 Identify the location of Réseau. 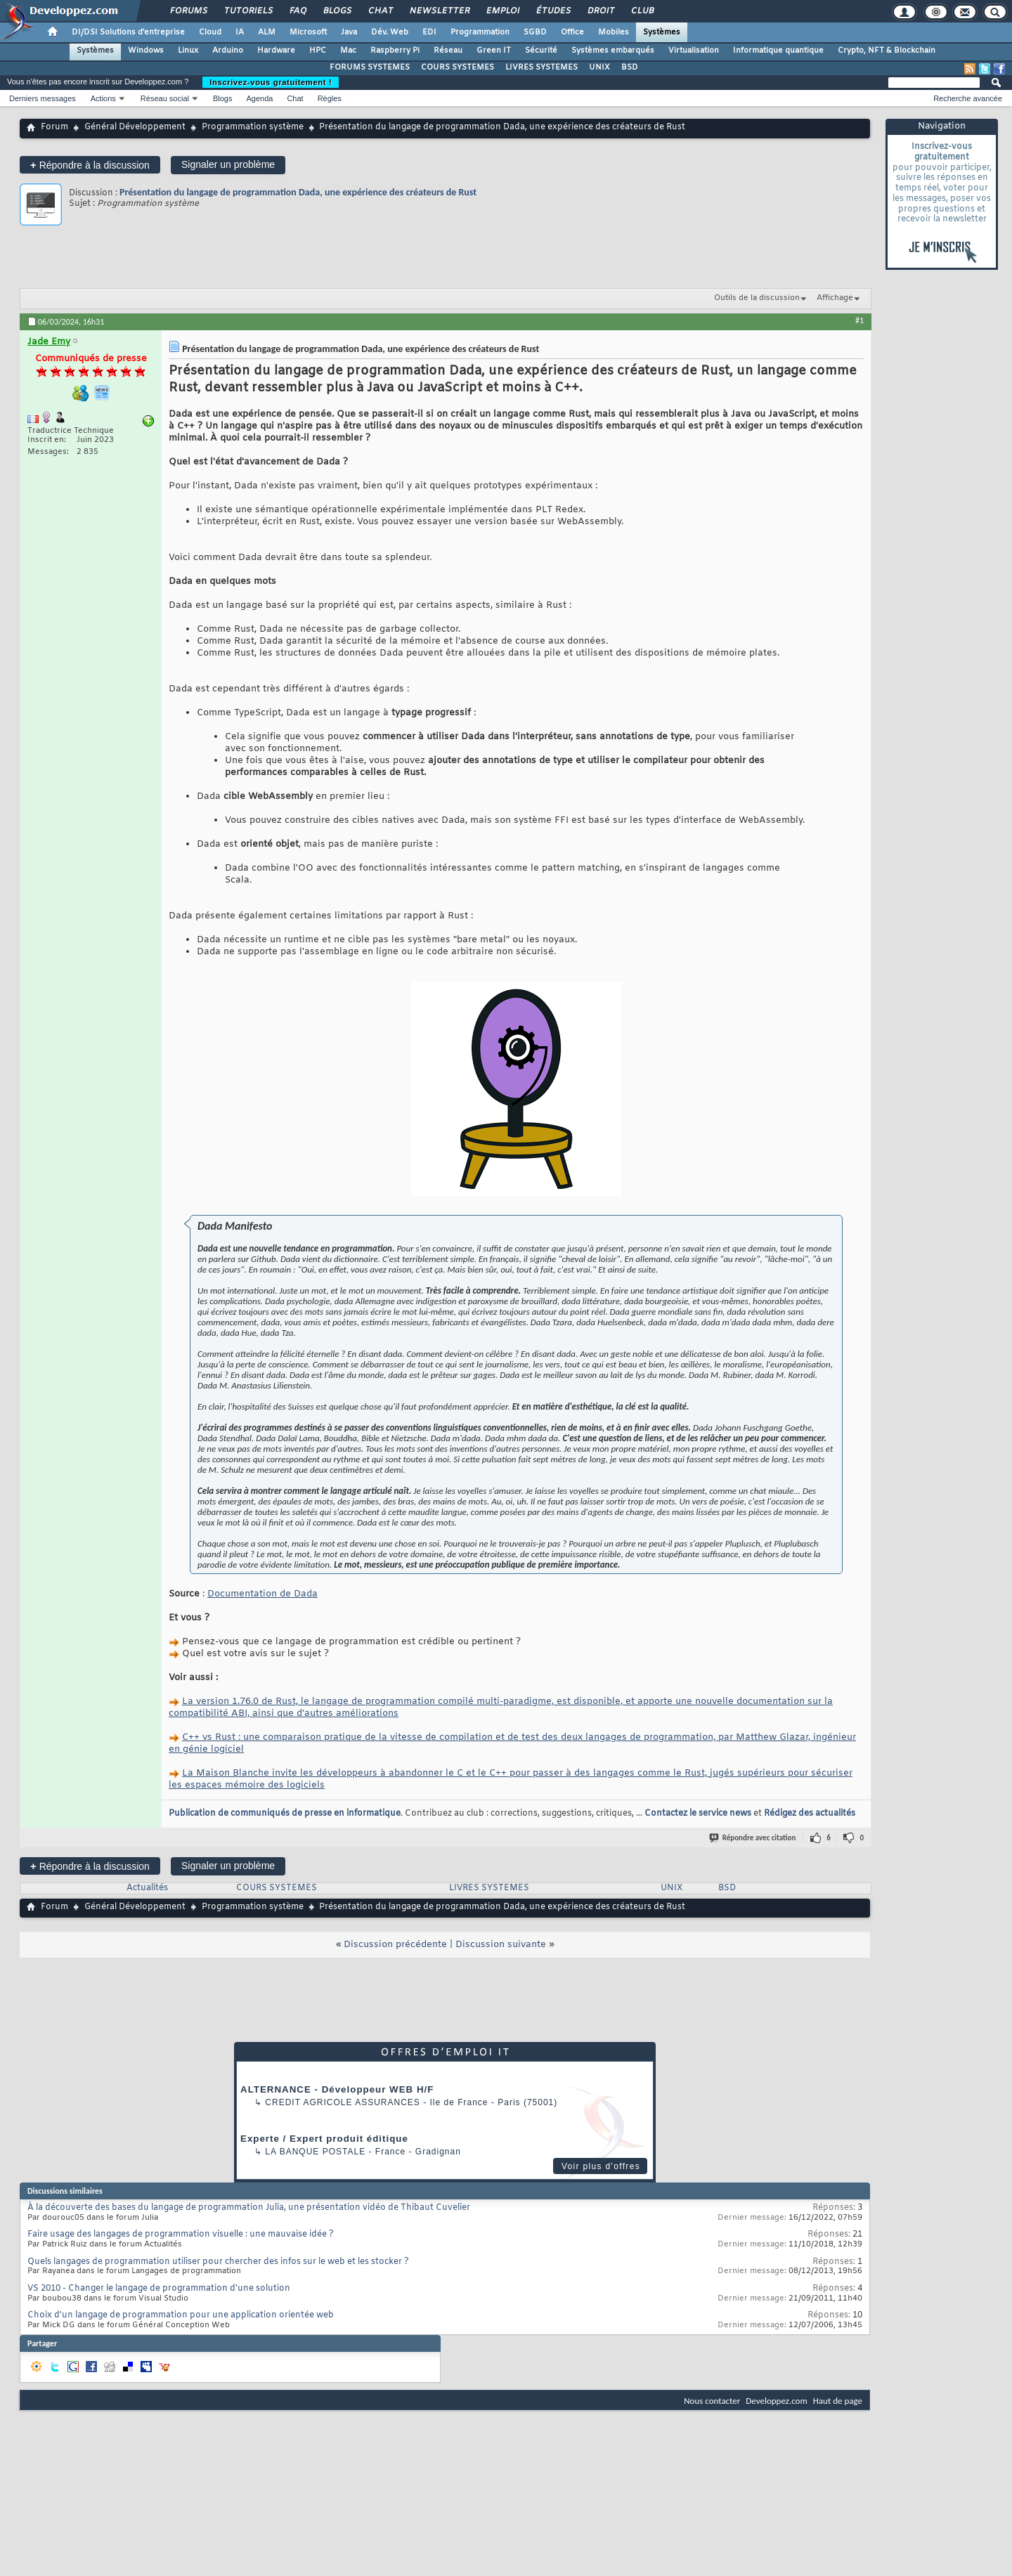
(448, 51).